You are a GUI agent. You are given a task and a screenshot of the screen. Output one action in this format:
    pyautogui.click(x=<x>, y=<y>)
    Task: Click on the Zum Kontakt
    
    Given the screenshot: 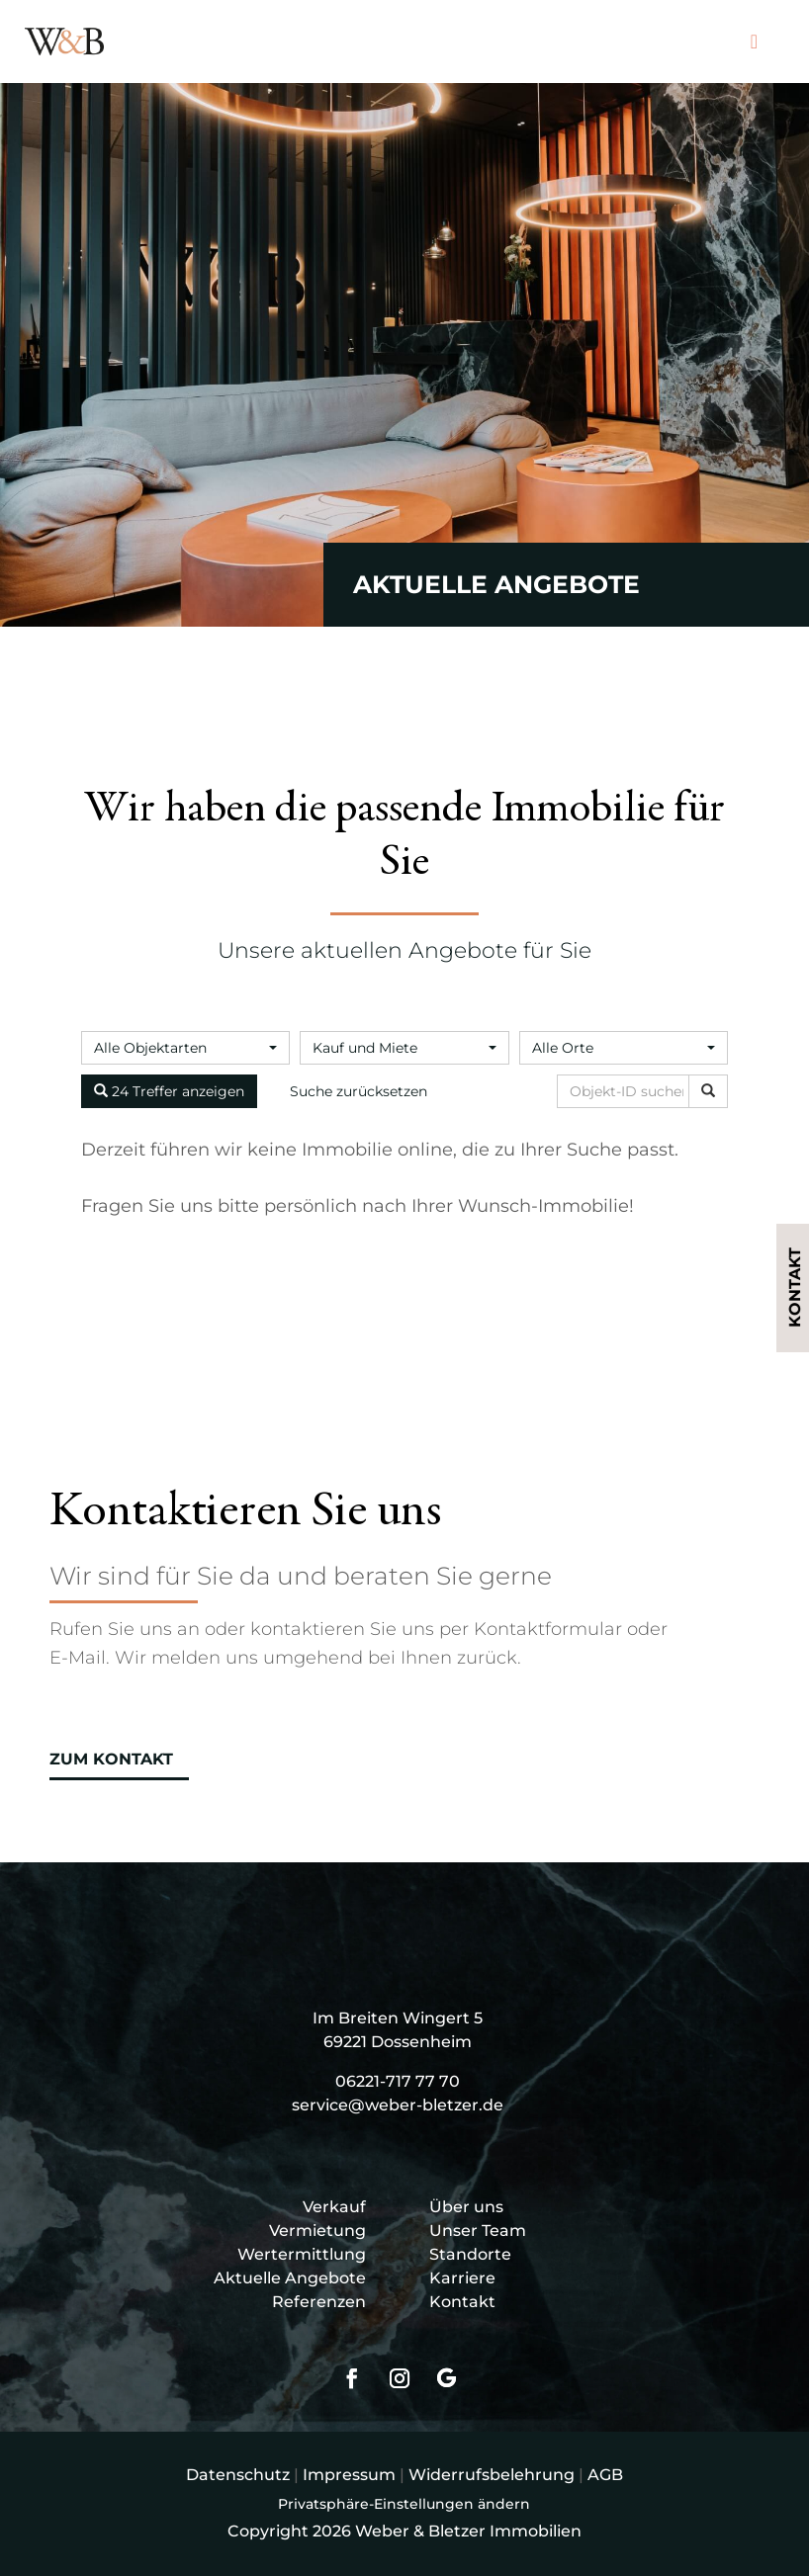 What is the action you would take?
    pyautogui.click(x=111, y=1759)
    